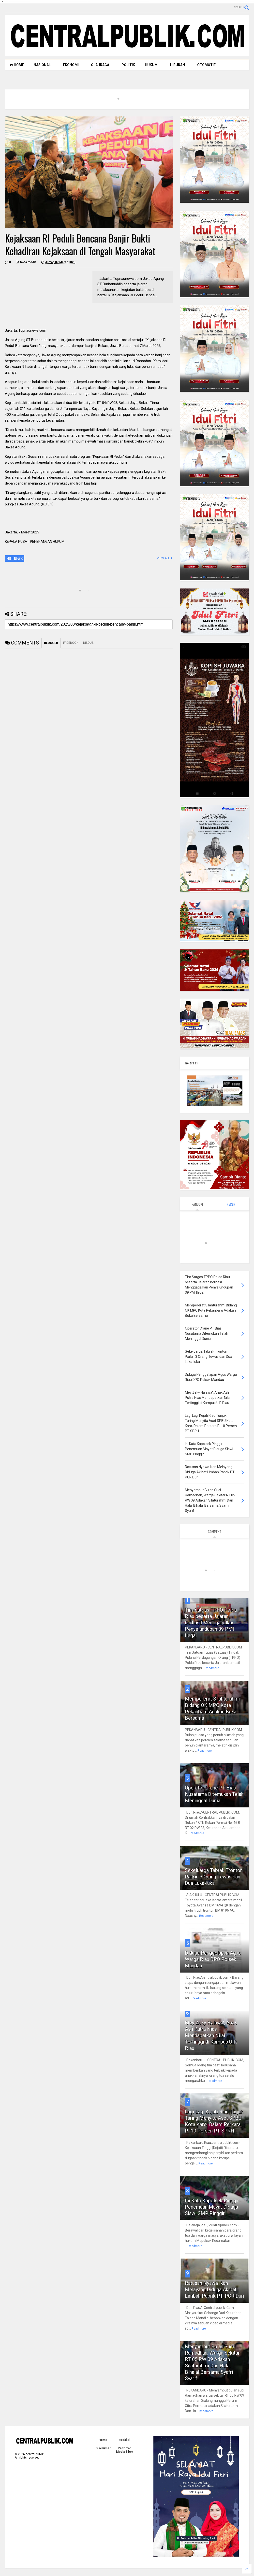 This screenshot has width=254, height=2576. Describe the element at coordinates (212, 1668) in the screenshot. I see `Readmore` at that location.